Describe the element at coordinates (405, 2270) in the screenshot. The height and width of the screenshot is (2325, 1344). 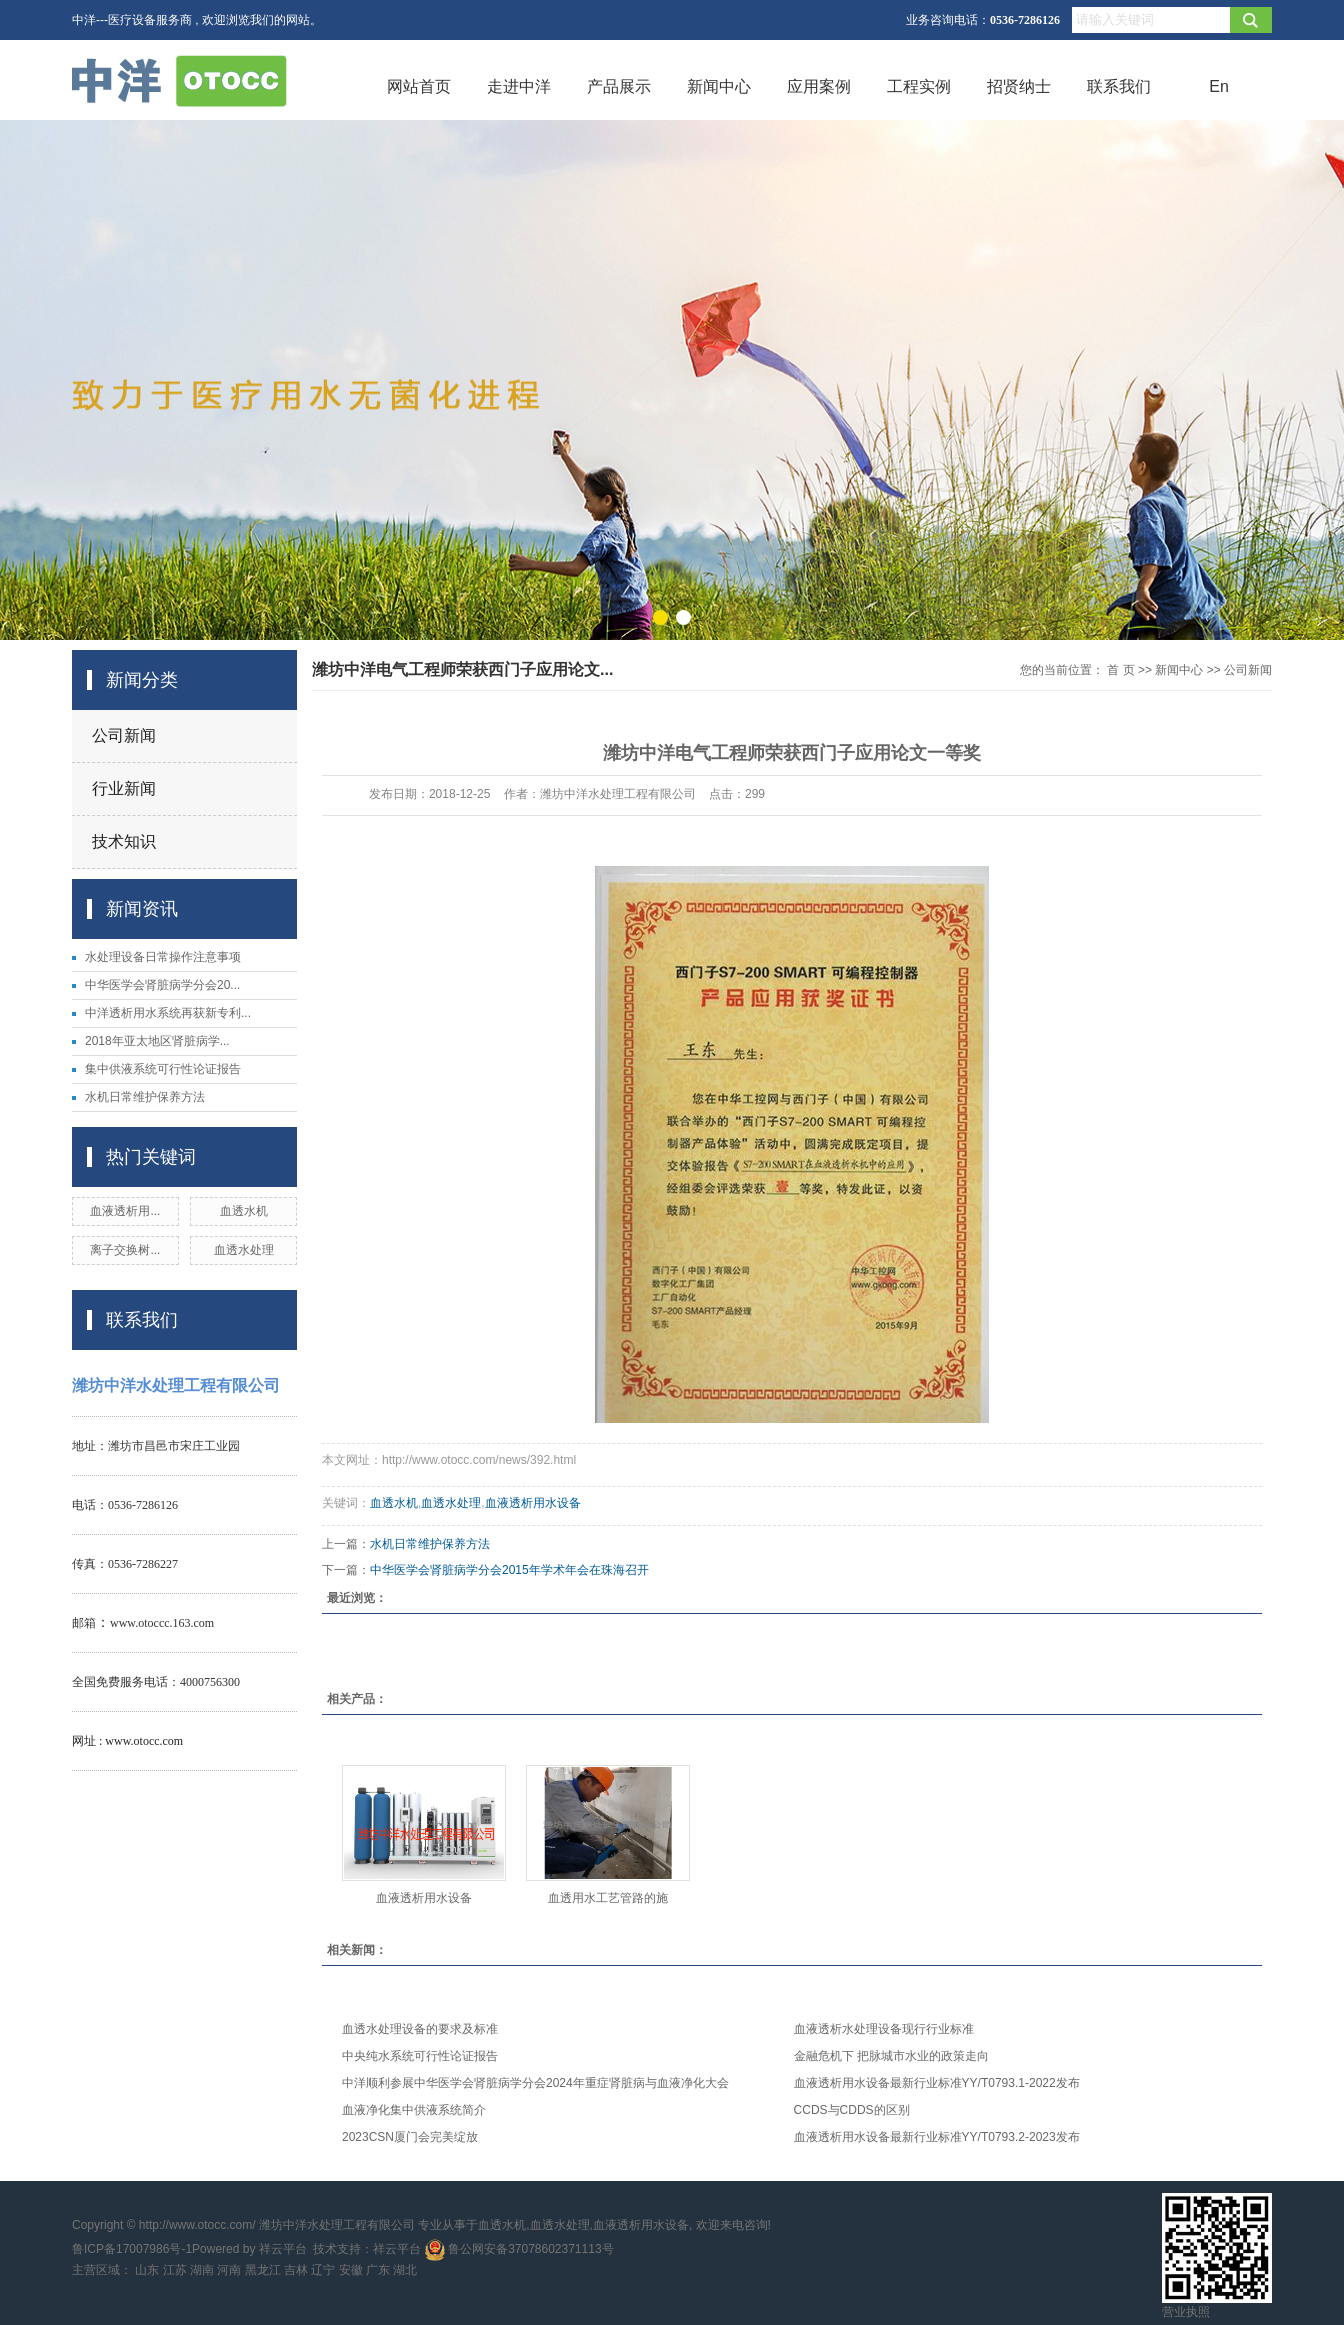
I see `湖北` at that location.